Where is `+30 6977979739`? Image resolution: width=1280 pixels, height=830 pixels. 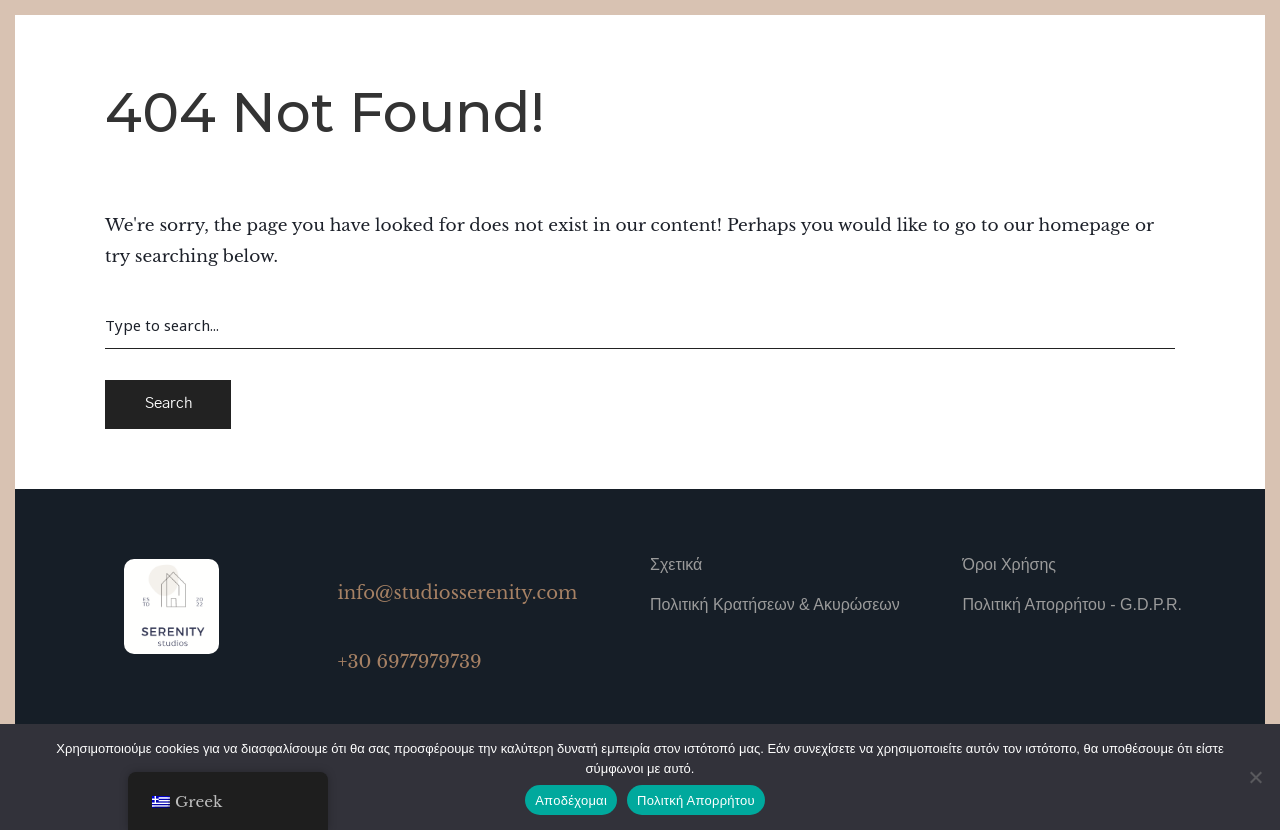 +30 6977979739 is located at coordinates (410, 662).